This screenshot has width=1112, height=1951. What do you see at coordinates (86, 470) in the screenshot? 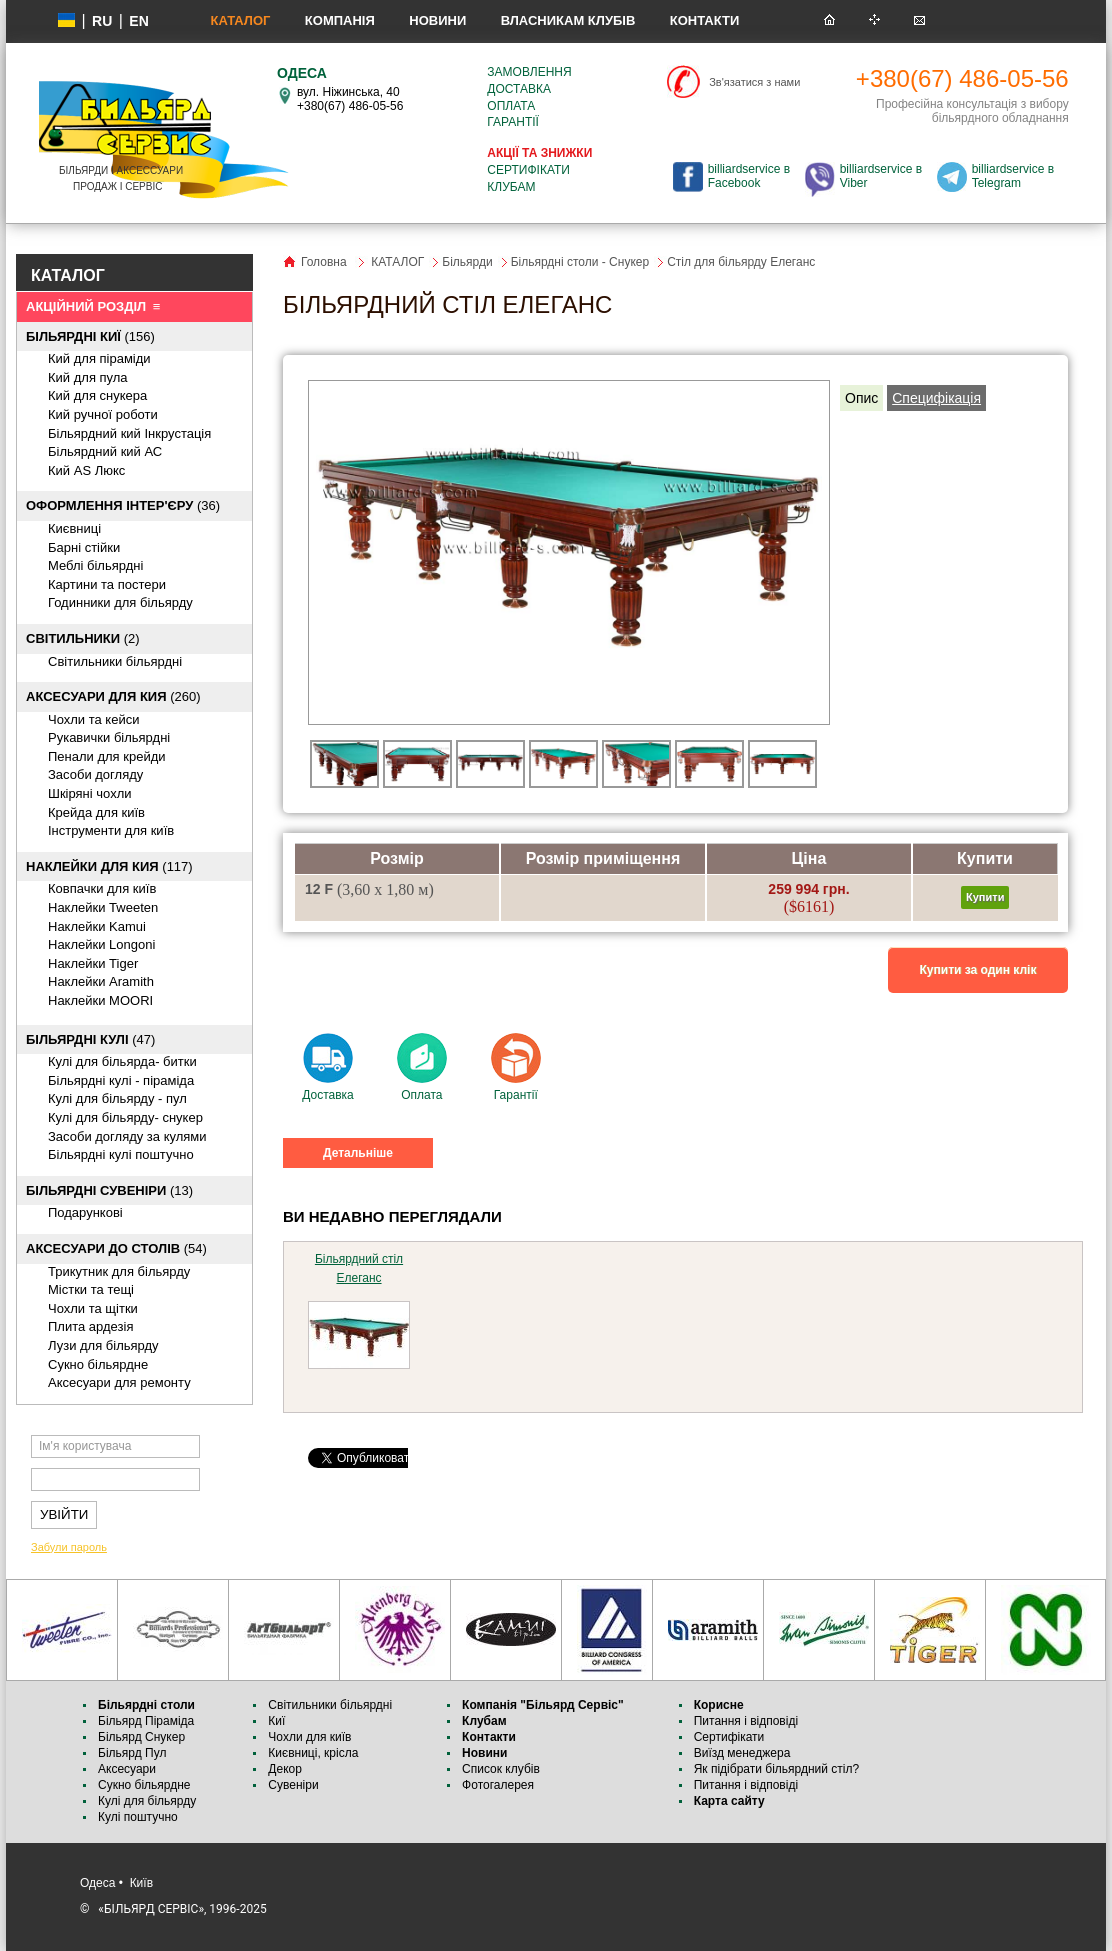
I see `Кий AS Люкс` at bounding box center [86, 470].